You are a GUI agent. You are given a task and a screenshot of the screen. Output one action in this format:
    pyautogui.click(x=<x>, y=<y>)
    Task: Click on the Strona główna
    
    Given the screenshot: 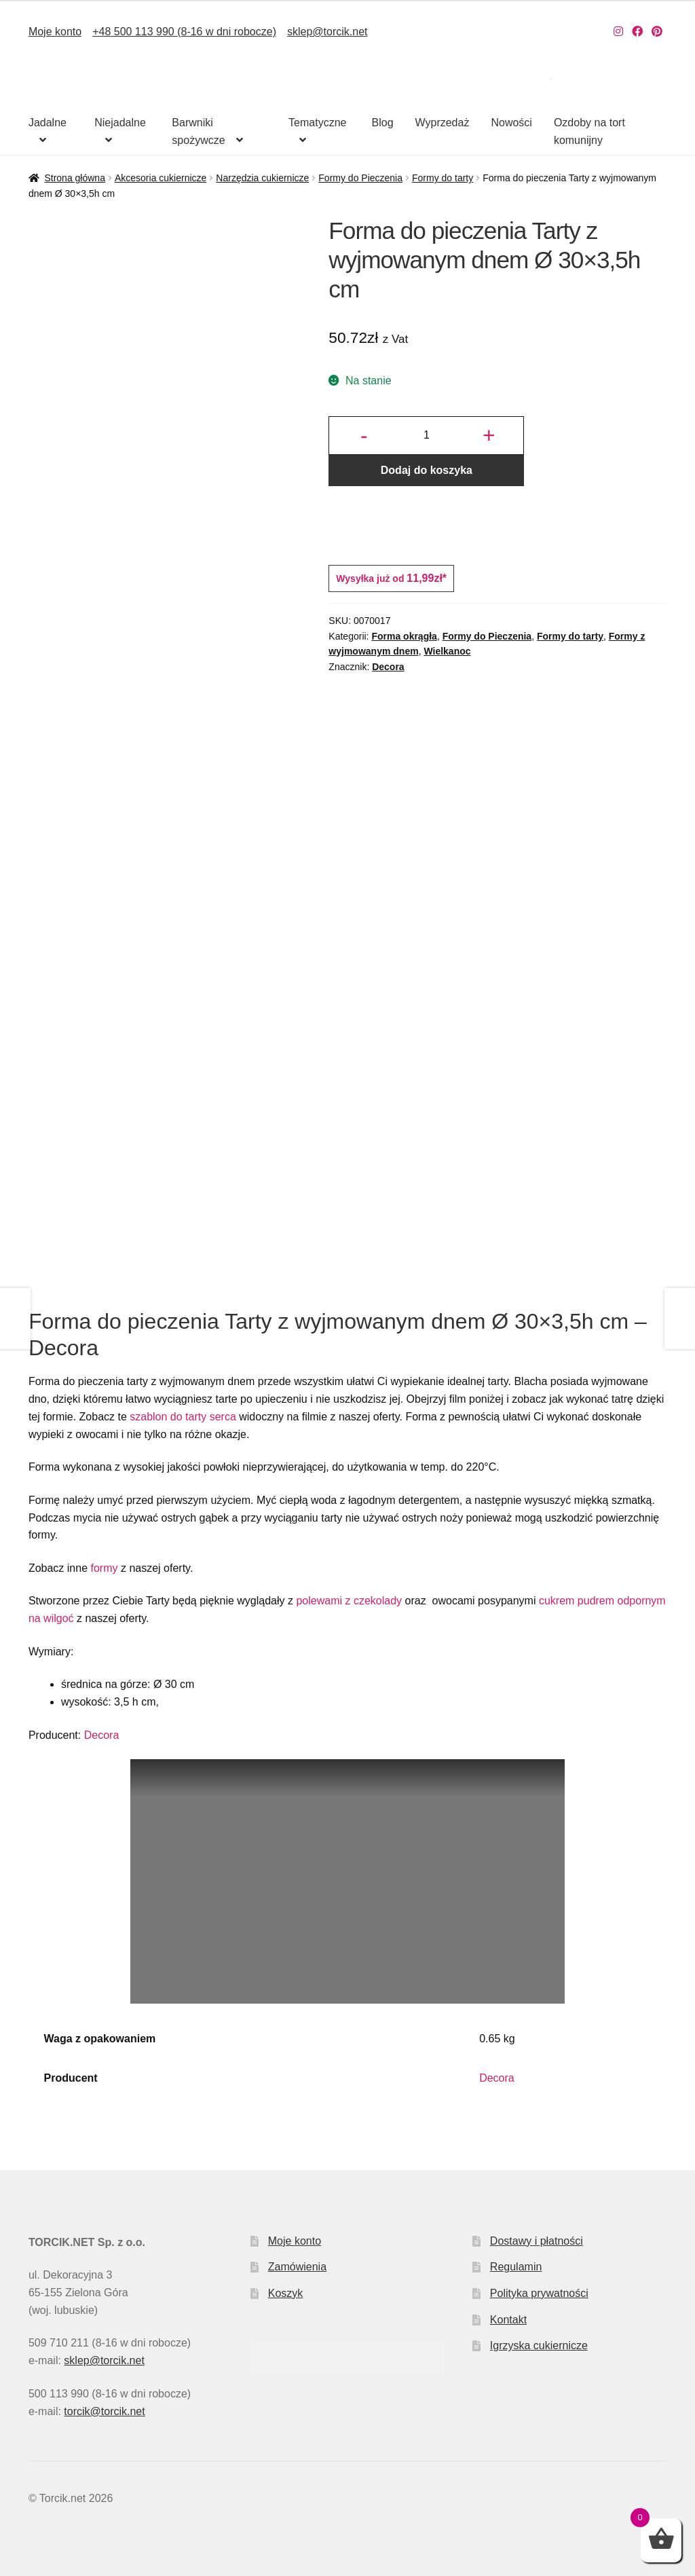 What is the action you would take?
    pyautogui.click(x=74, y=177)
    